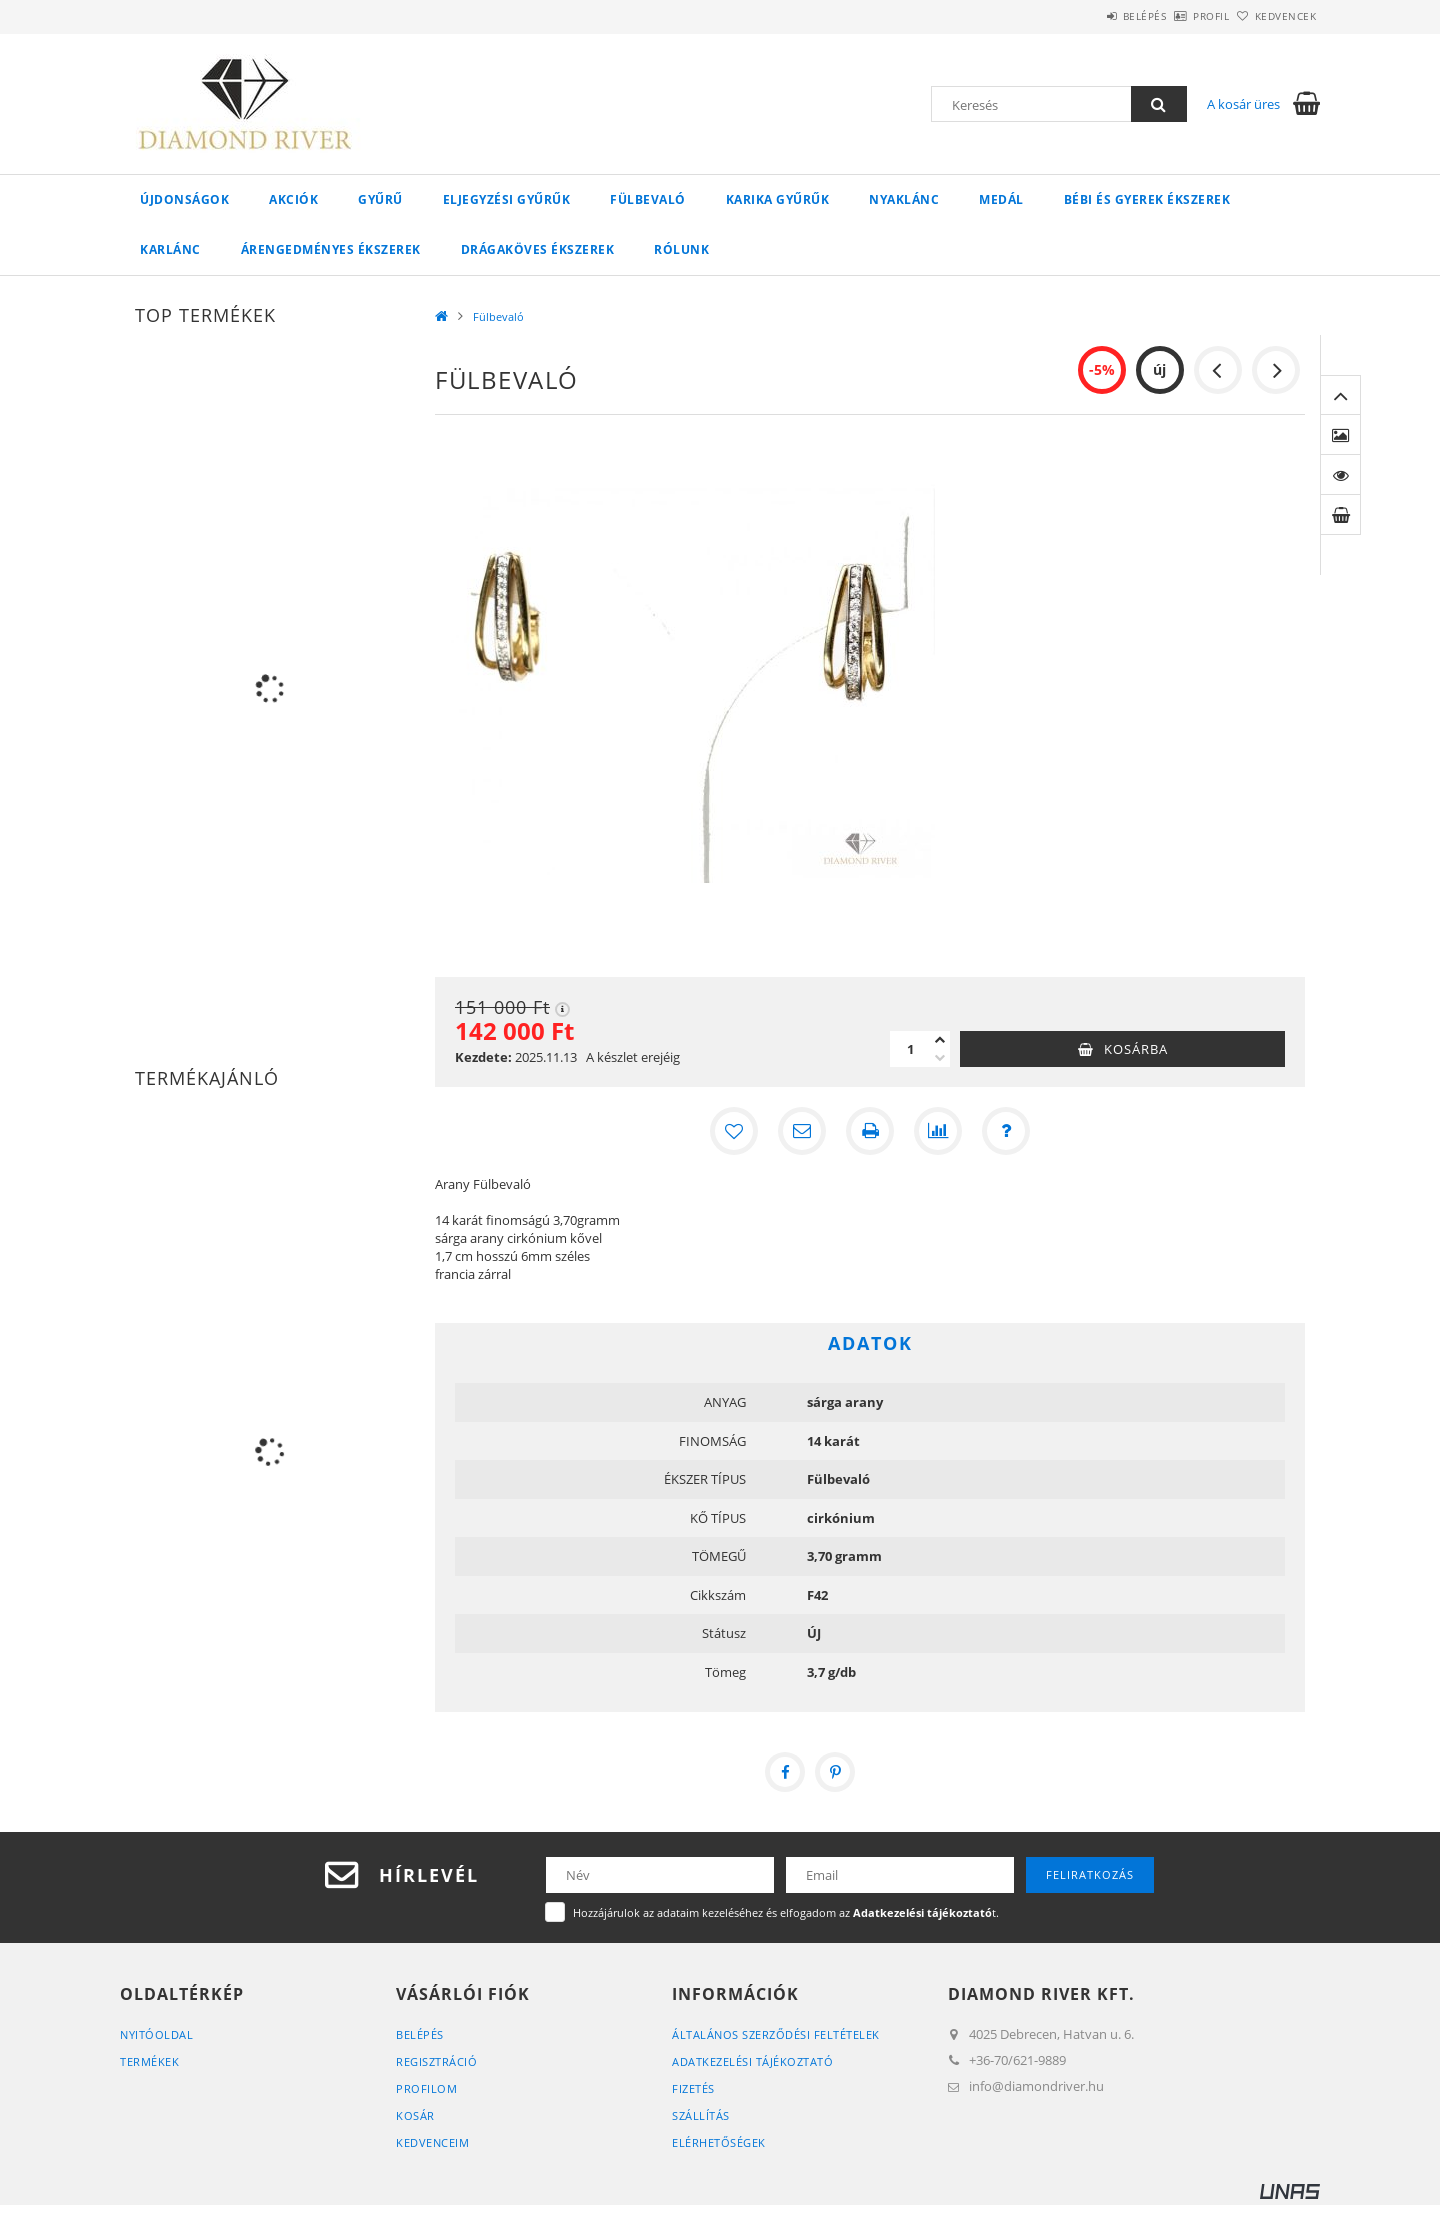 The image size is (1440, 2225). I want to click on Kosárba, so click(1136, 1049).